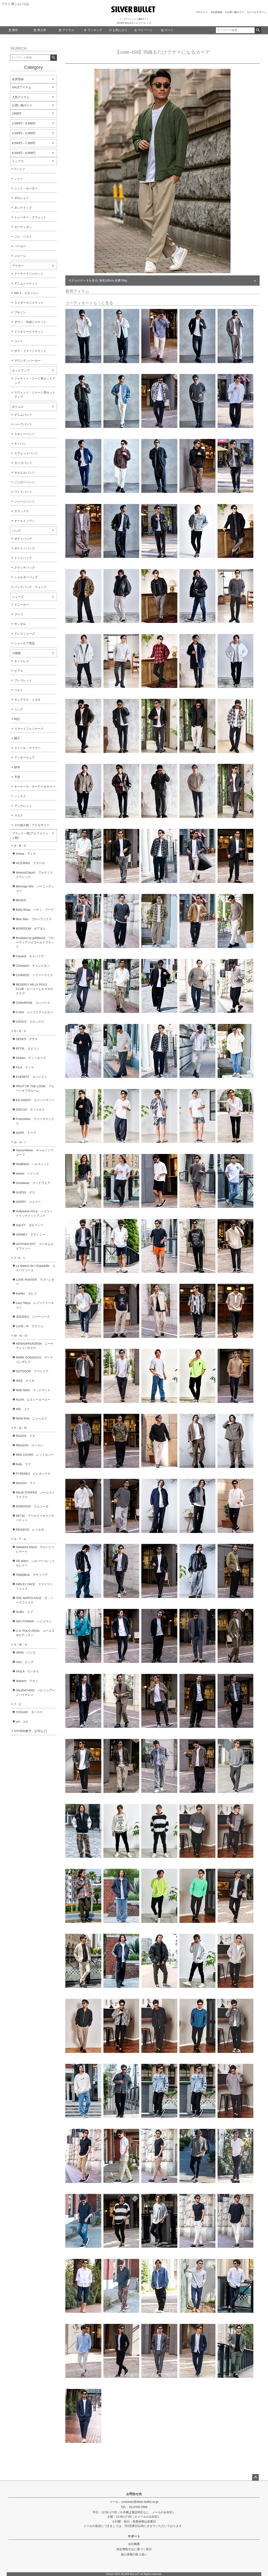 The image size is (268, 2576). I want to click on NENA&PASADENA ニーナアンドパサデナ, so click(34, 1346).